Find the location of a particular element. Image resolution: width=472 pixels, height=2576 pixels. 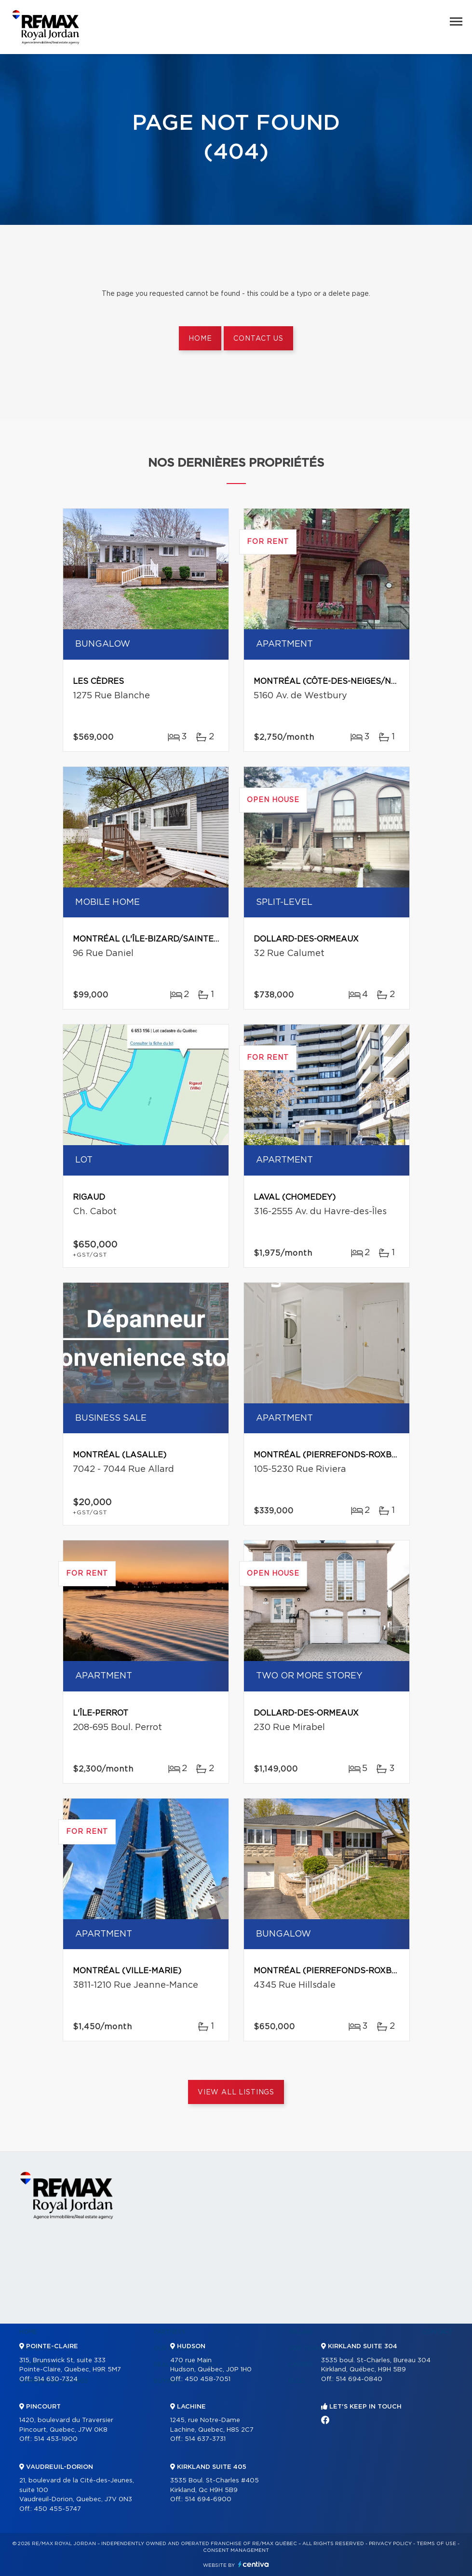

514 694-0840 is located at coordinates (359, 2379).